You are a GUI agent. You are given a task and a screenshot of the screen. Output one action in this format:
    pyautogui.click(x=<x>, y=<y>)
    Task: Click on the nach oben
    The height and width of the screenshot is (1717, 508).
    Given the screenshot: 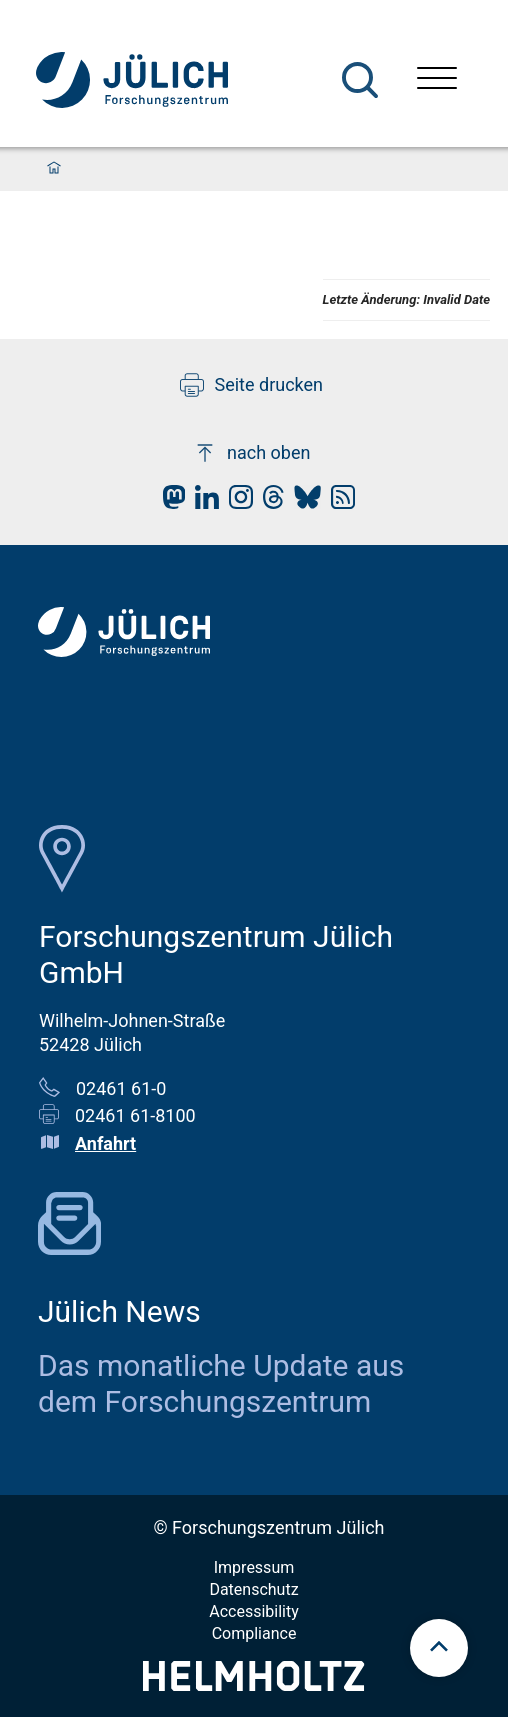 What is the action you would take?
    pyautogui.click(x=251, y=453)
    